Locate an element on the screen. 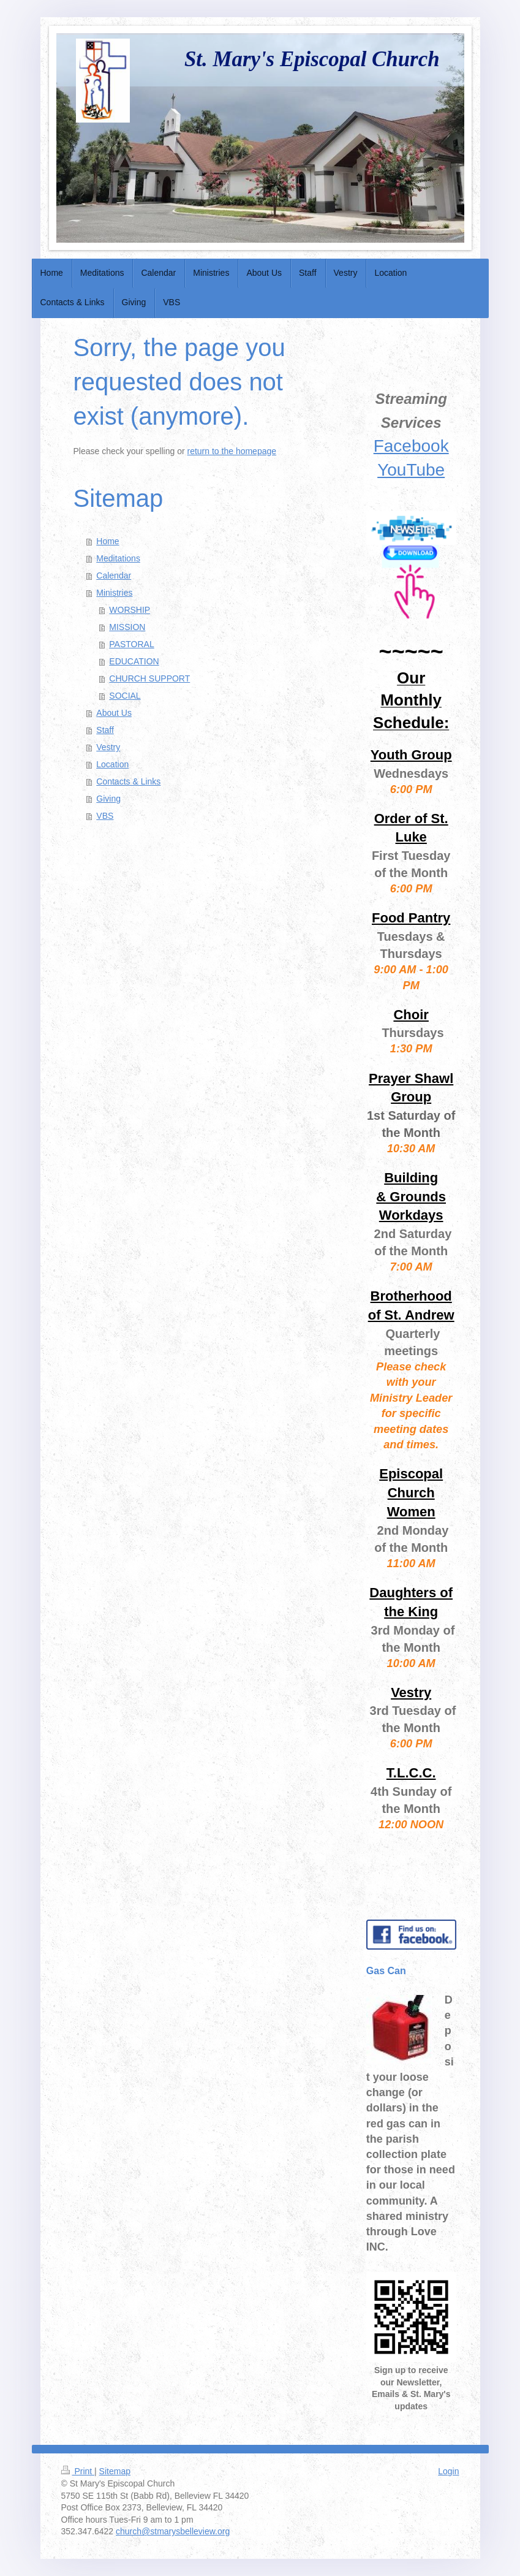  Vestry is located at coordinates (108, 747).